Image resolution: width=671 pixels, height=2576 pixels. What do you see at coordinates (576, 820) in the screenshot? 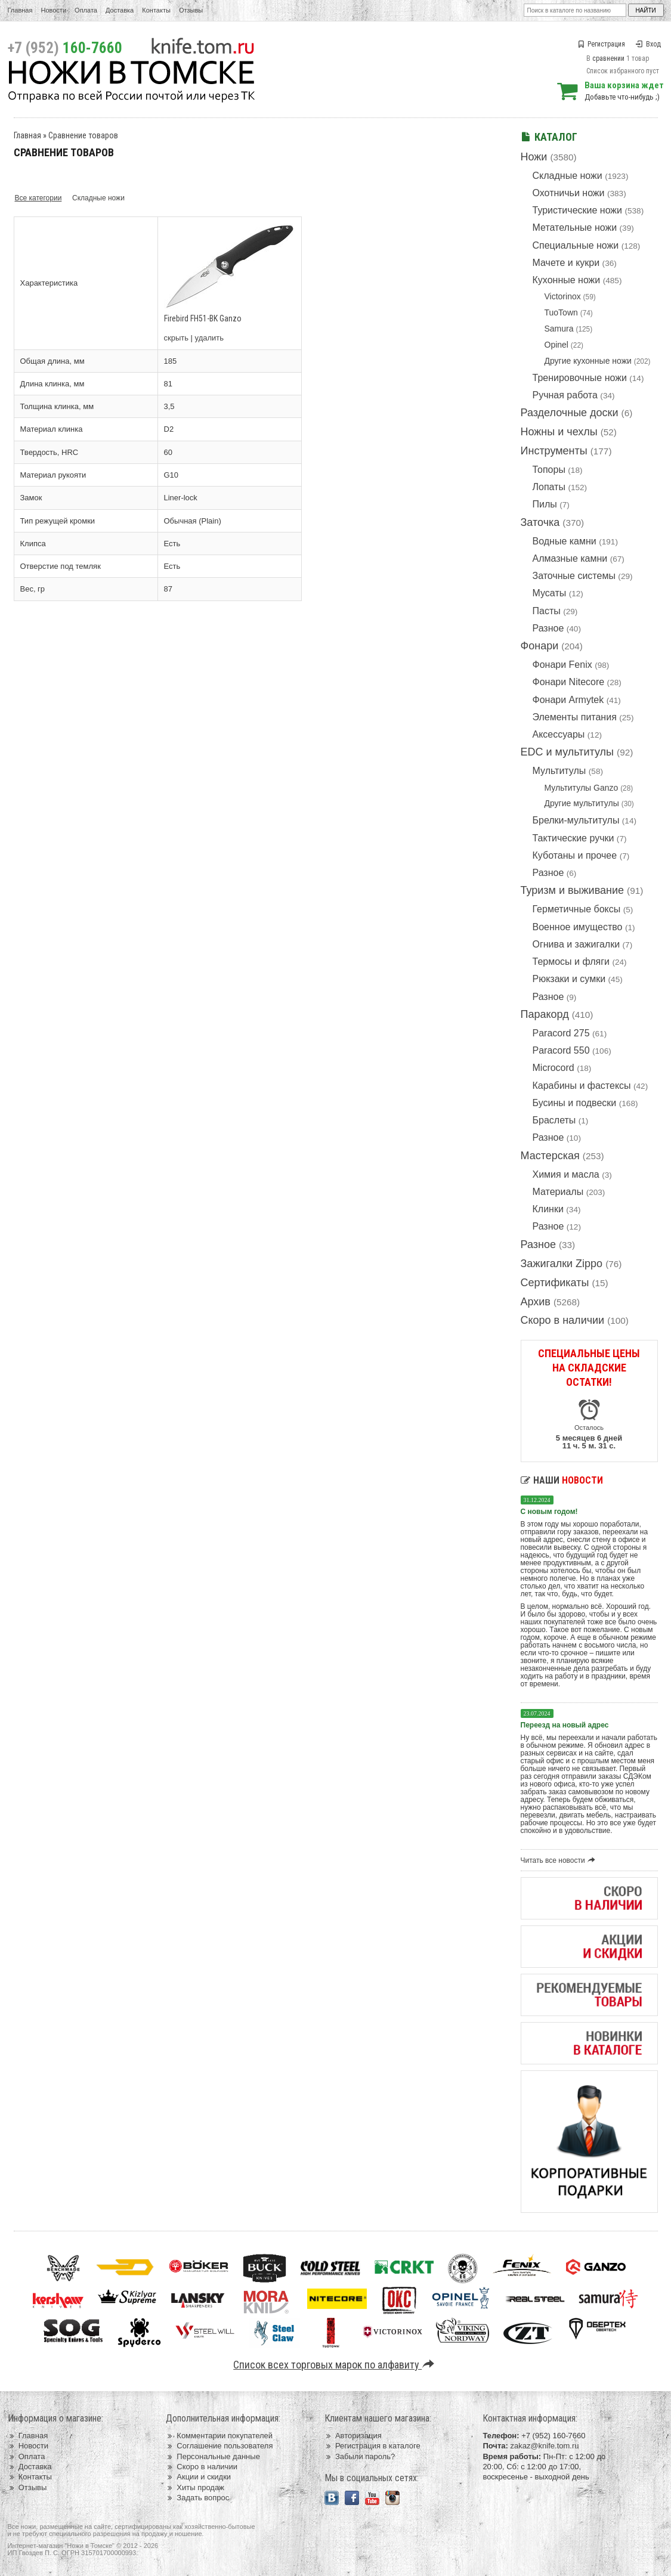
I see `Брелки-мультитулы` at bounding box center [576, 820].